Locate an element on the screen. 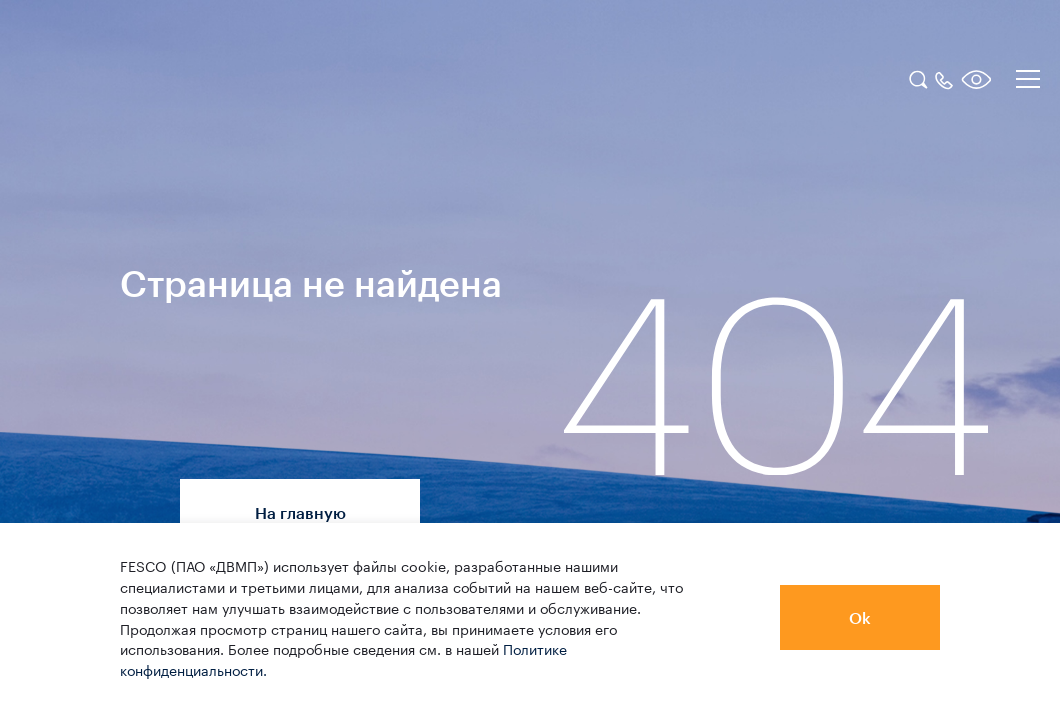 Image resolution: width=1060 pixels, height=720 pixels. [search] is located at coordinates (918, 77).